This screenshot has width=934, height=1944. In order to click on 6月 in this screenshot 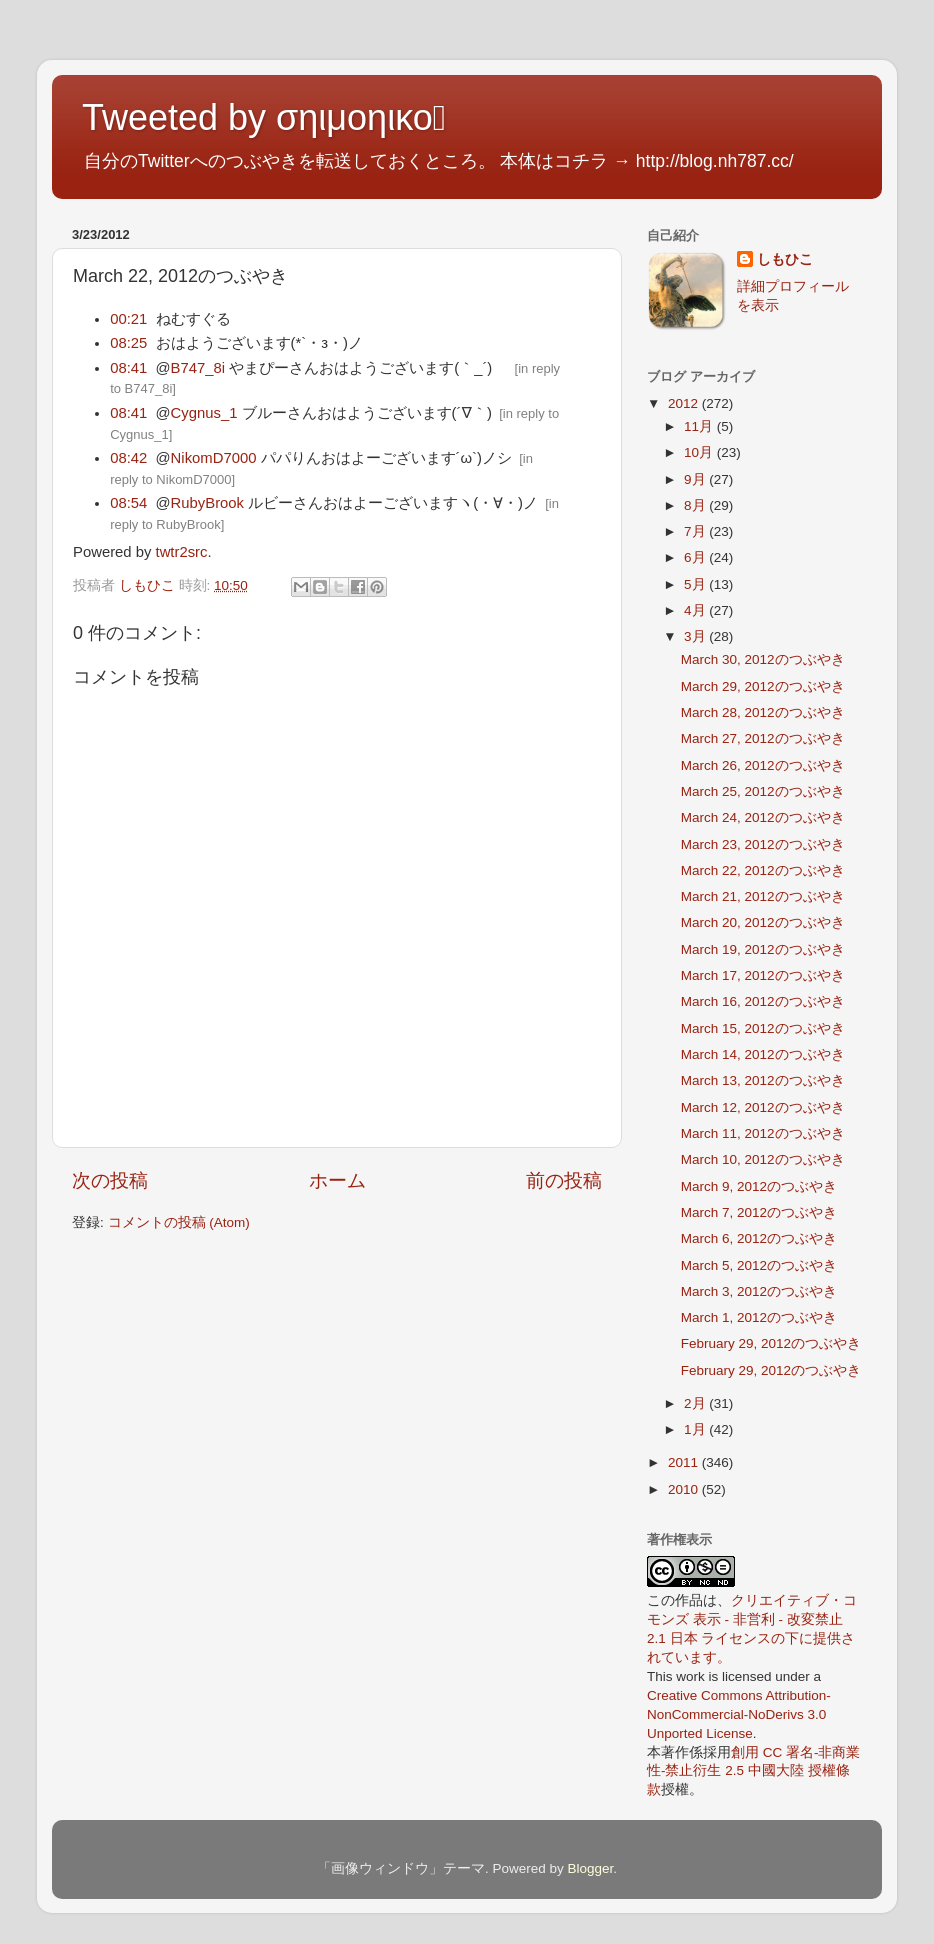, I will do `click(696, 557)`.